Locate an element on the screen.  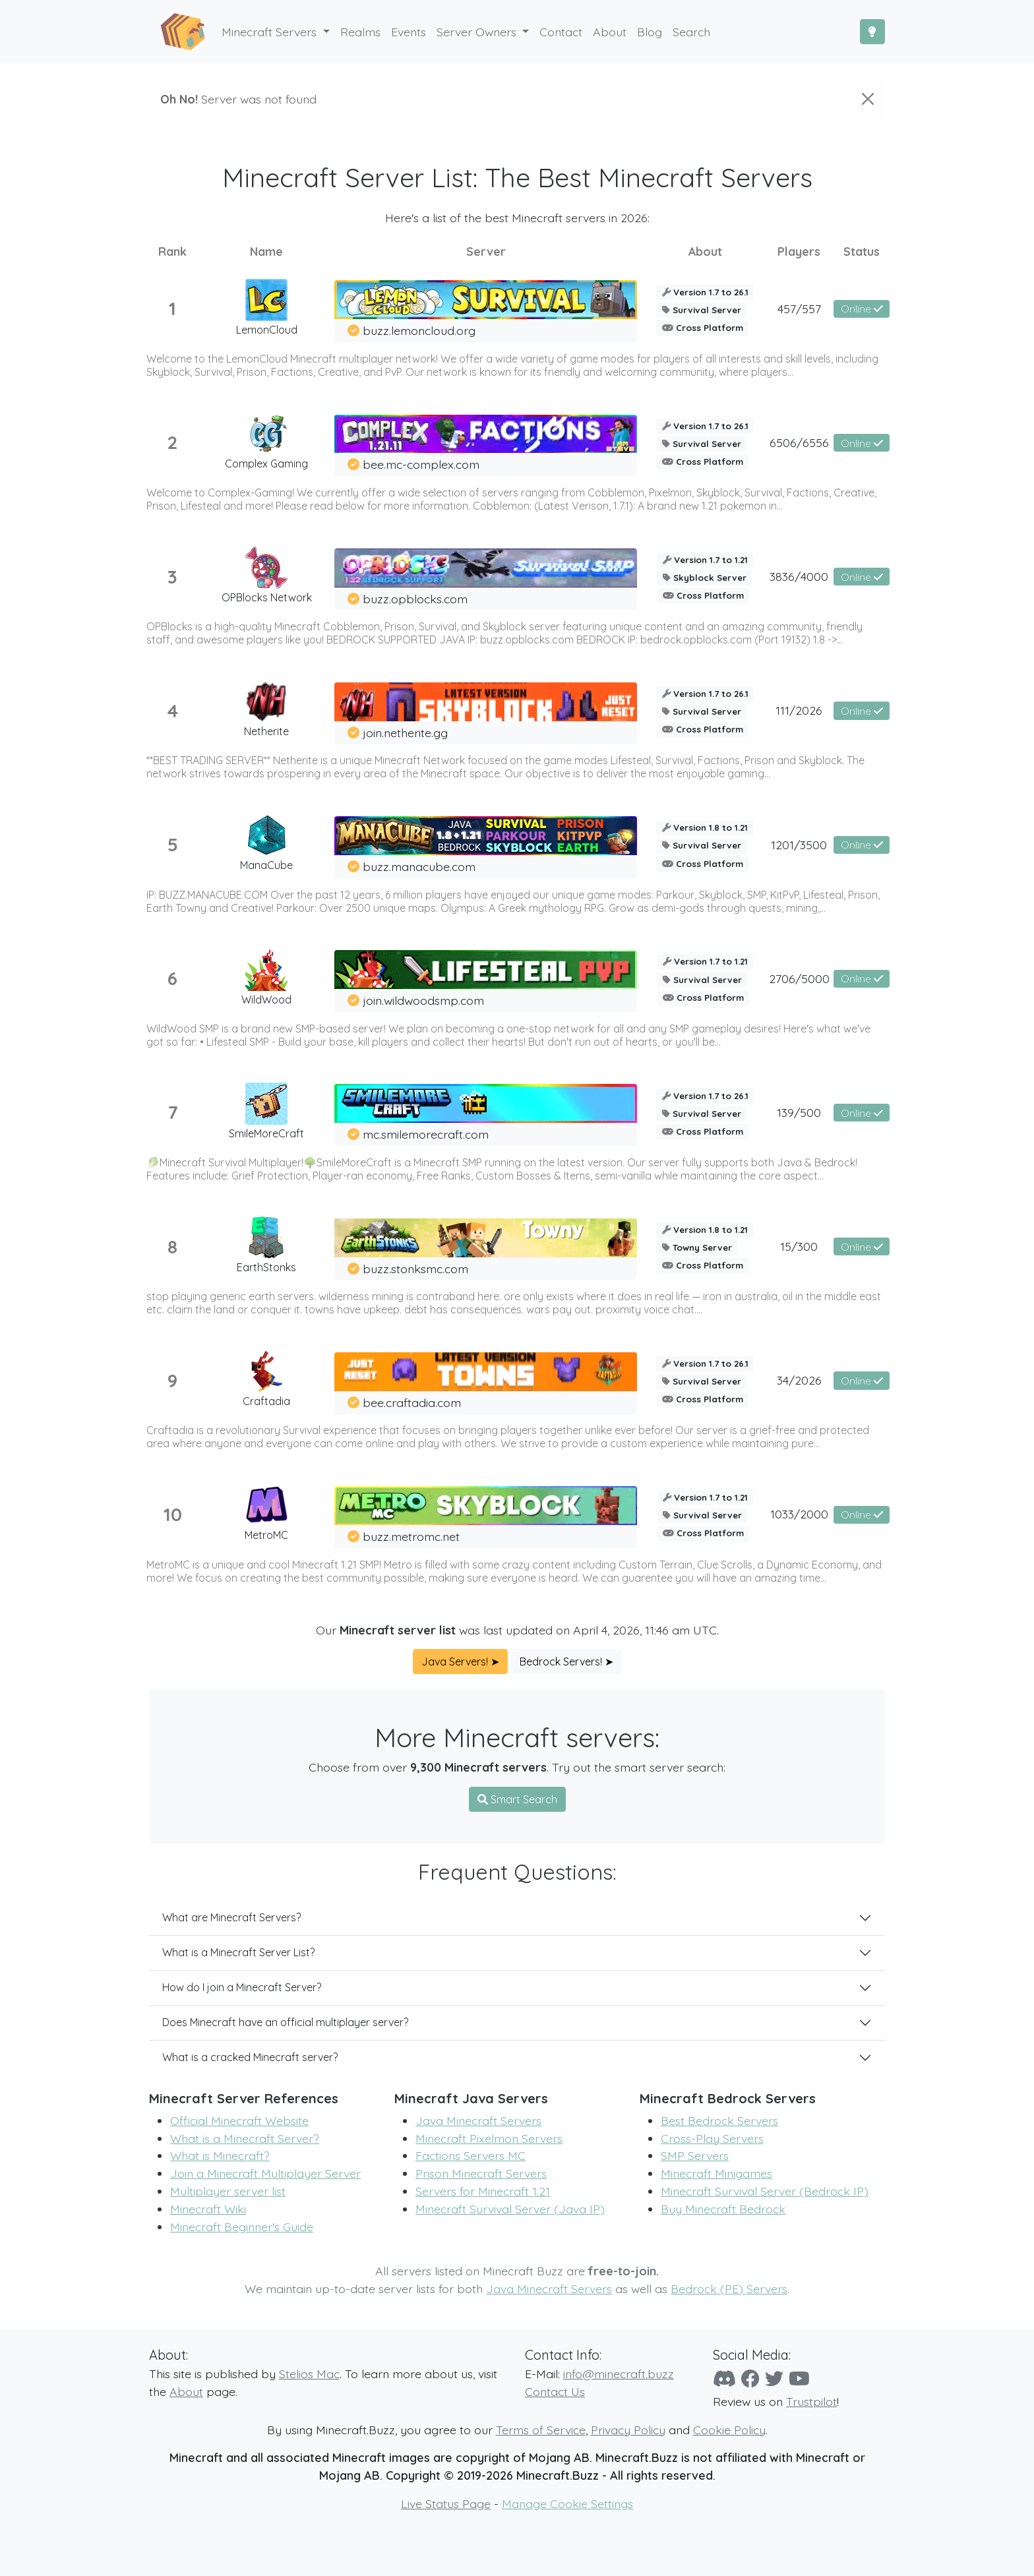
[Discord] is located at coordinates (724, 2378).